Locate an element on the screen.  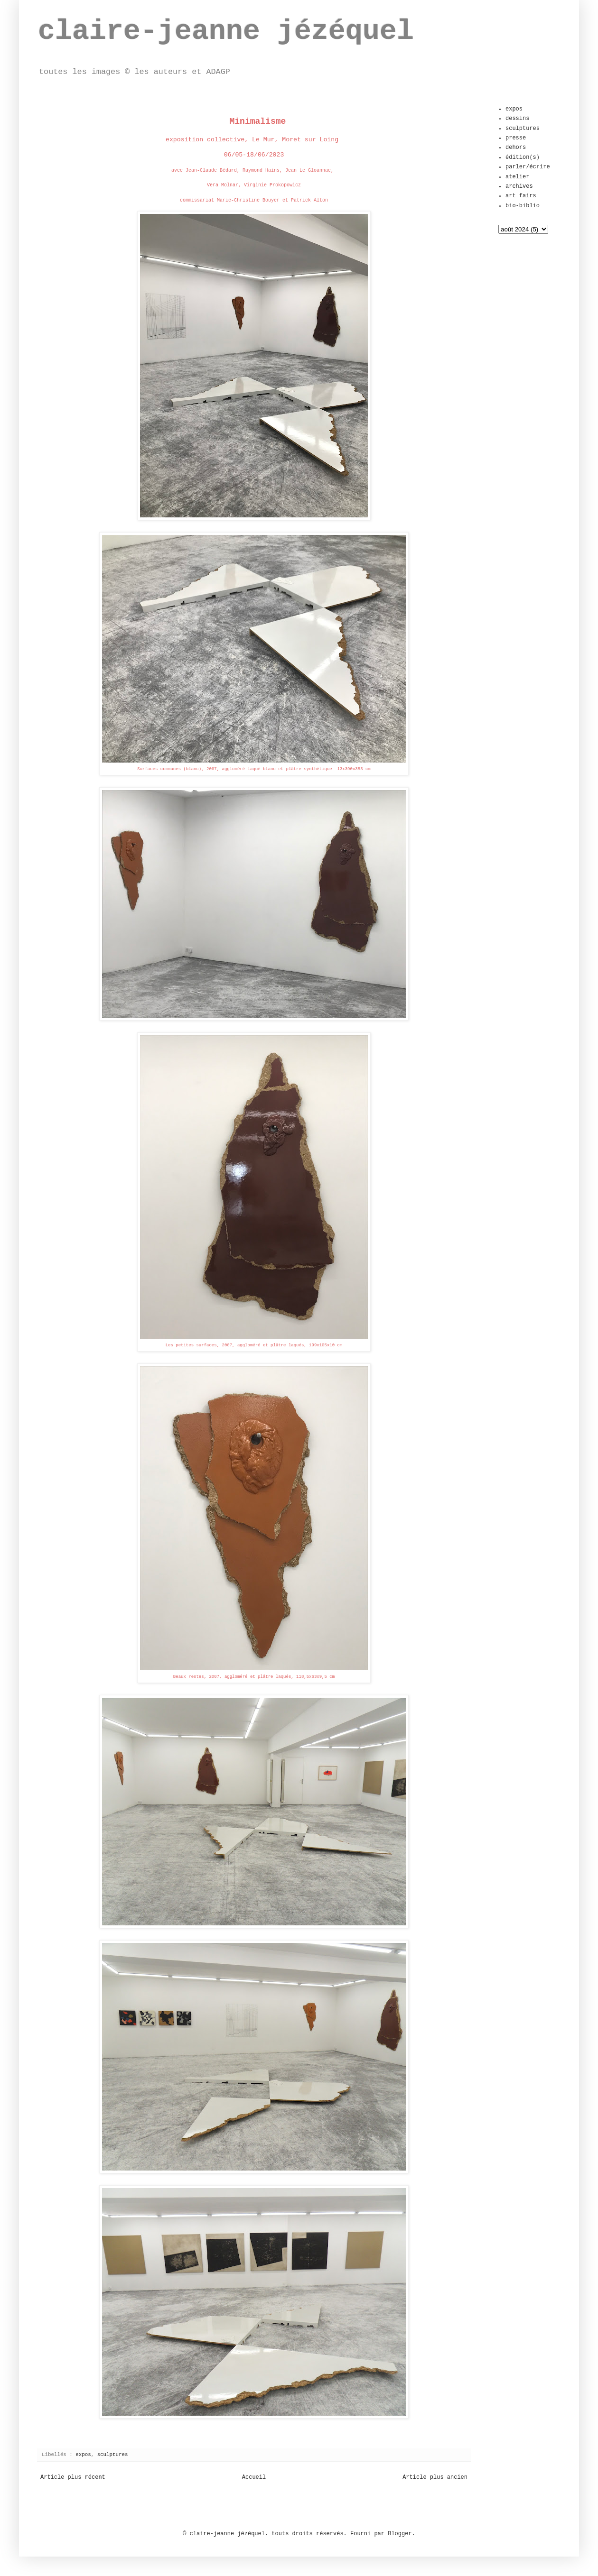
sculptures is located at coordinates (112, 2454).